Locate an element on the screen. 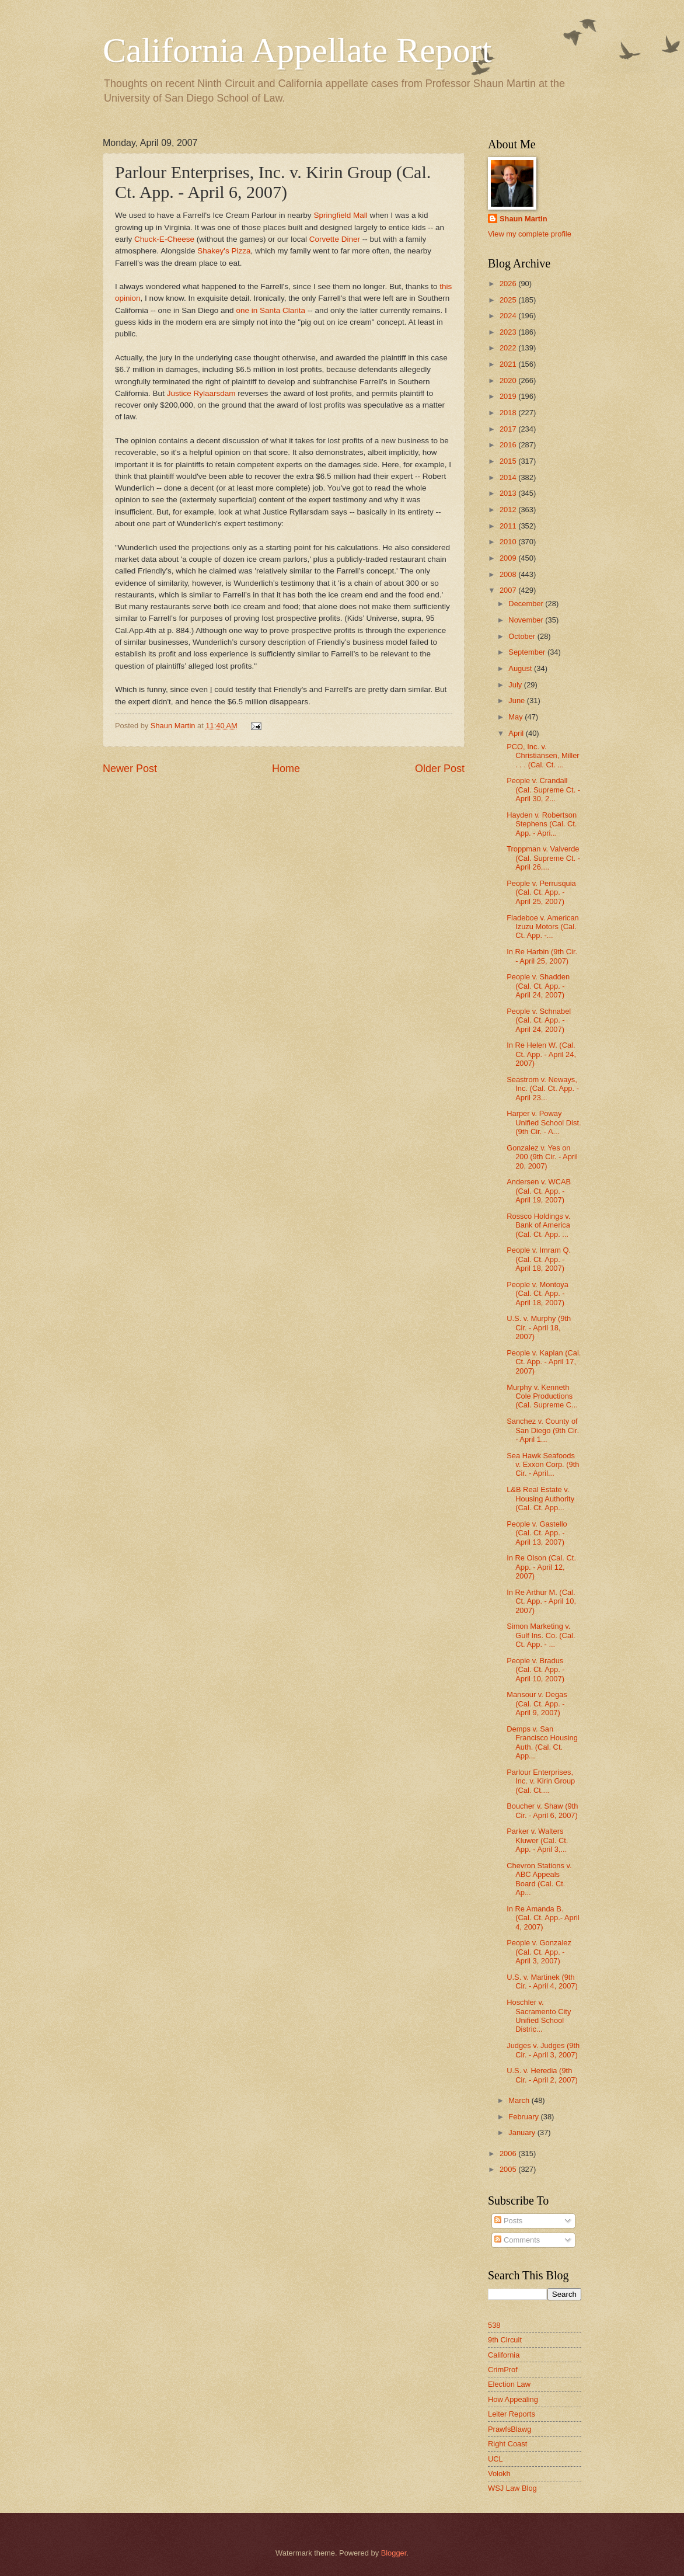 Image resolution: width=684 pixels, height=2576 pixels. In Re Amanda B. (Cal. Ct. App.- April 4, 2007) is located at coordinates (543, 1917).